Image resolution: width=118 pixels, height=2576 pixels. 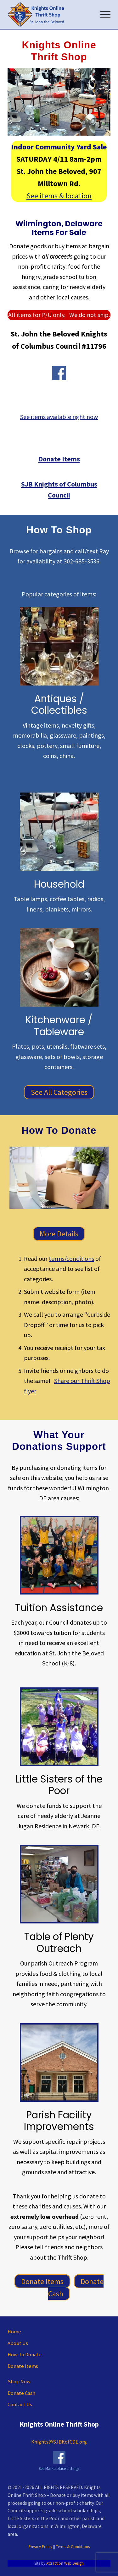 I want to click on Shop Now, so click(x=19, y=2381).